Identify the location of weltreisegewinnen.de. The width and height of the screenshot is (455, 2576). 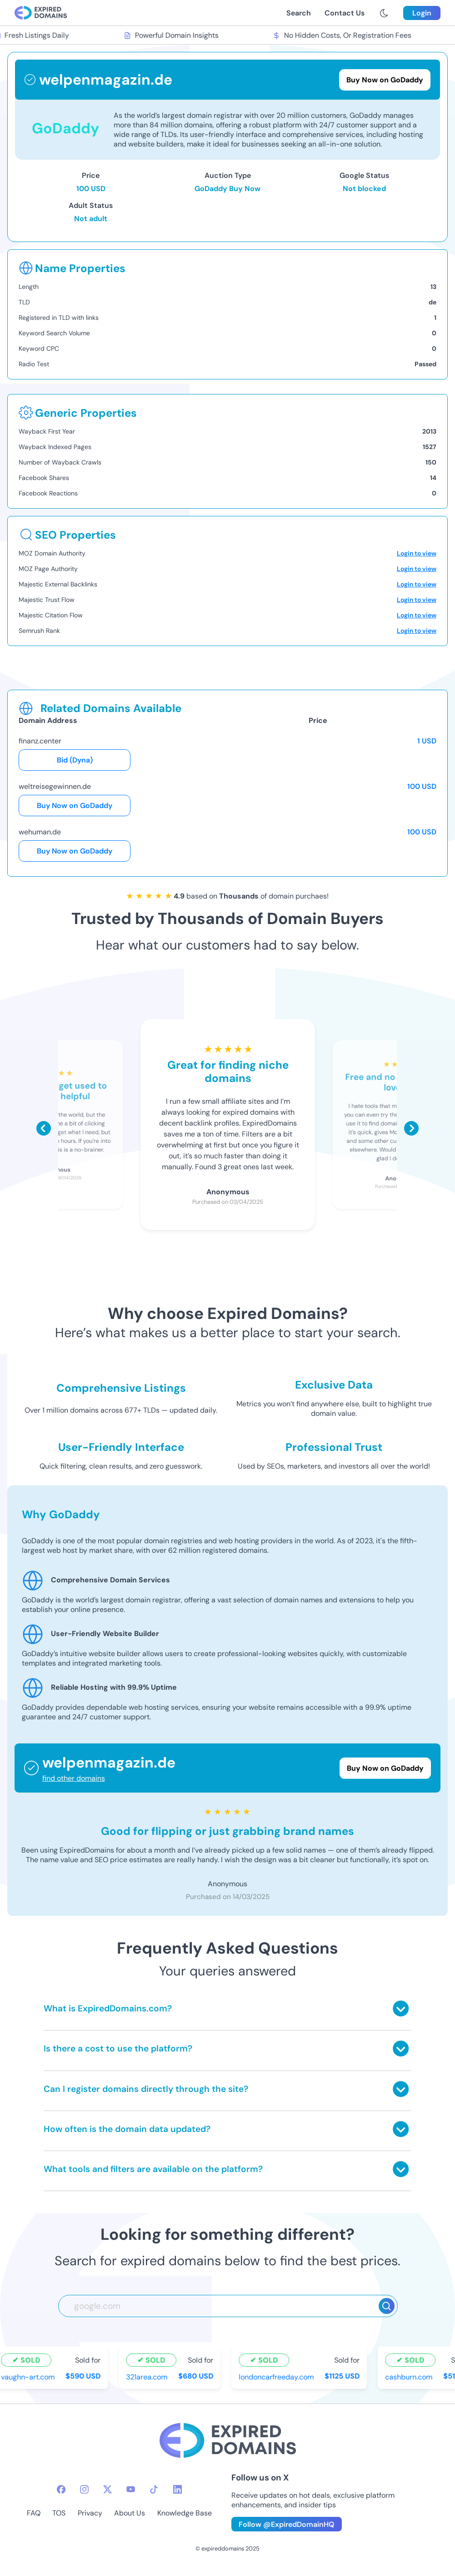
(55, 786).